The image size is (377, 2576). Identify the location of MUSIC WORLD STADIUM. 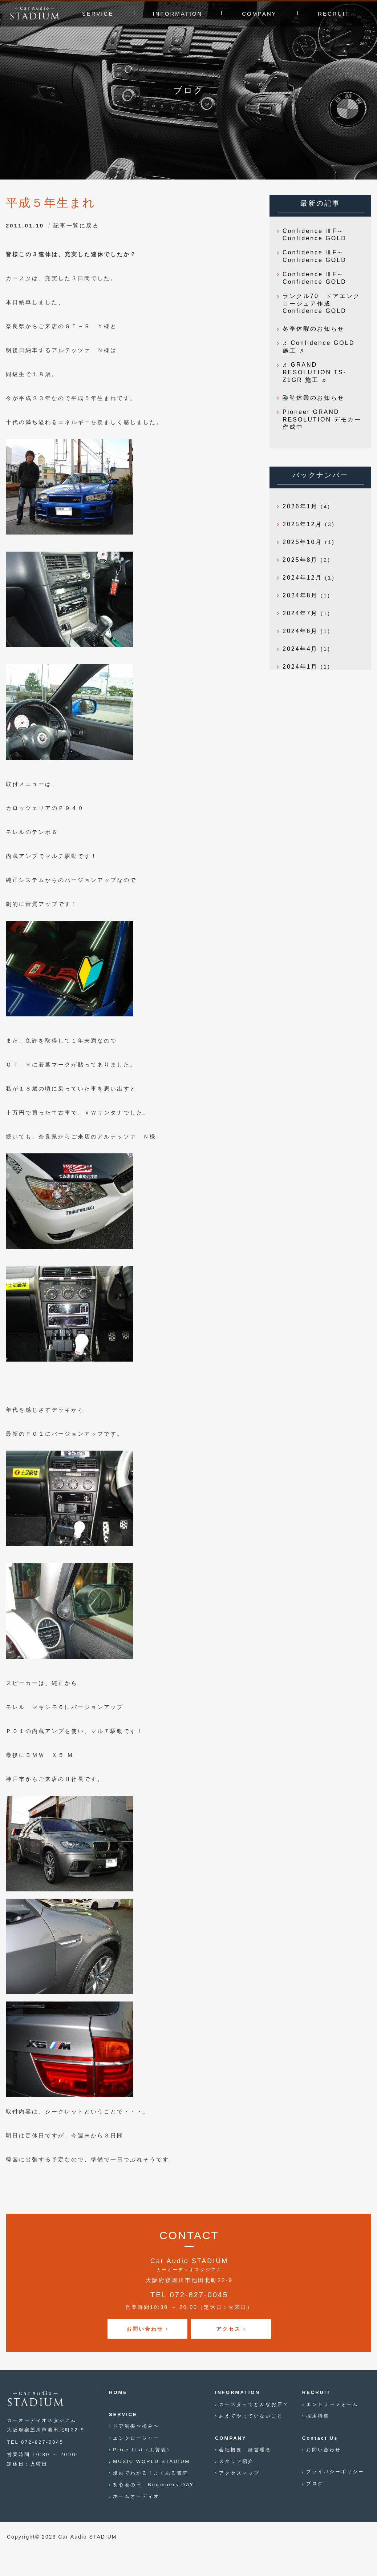
(151, 2461).